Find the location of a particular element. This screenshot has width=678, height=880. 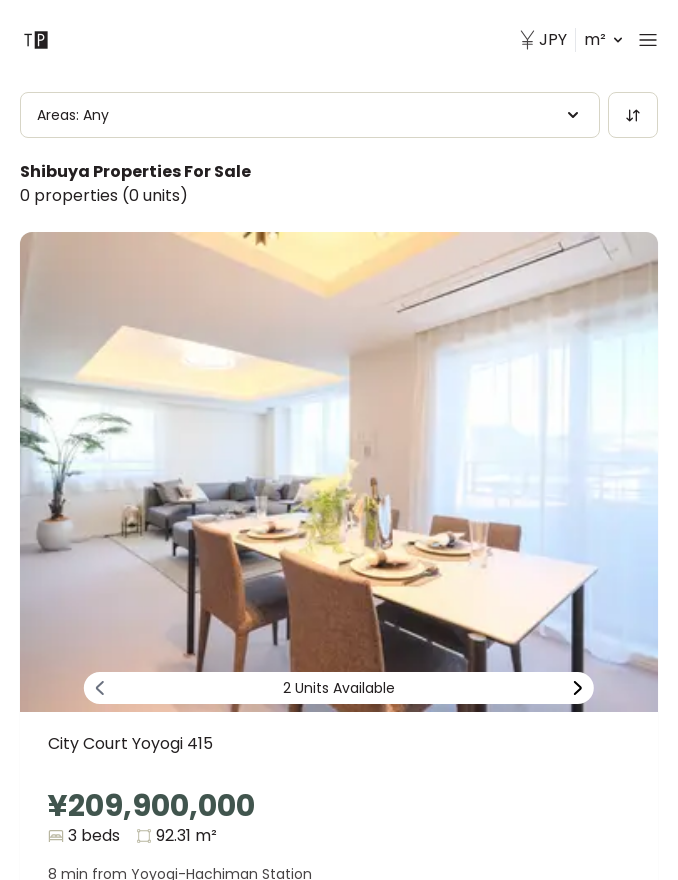

m² [button] is located at coordinates (570, 40).